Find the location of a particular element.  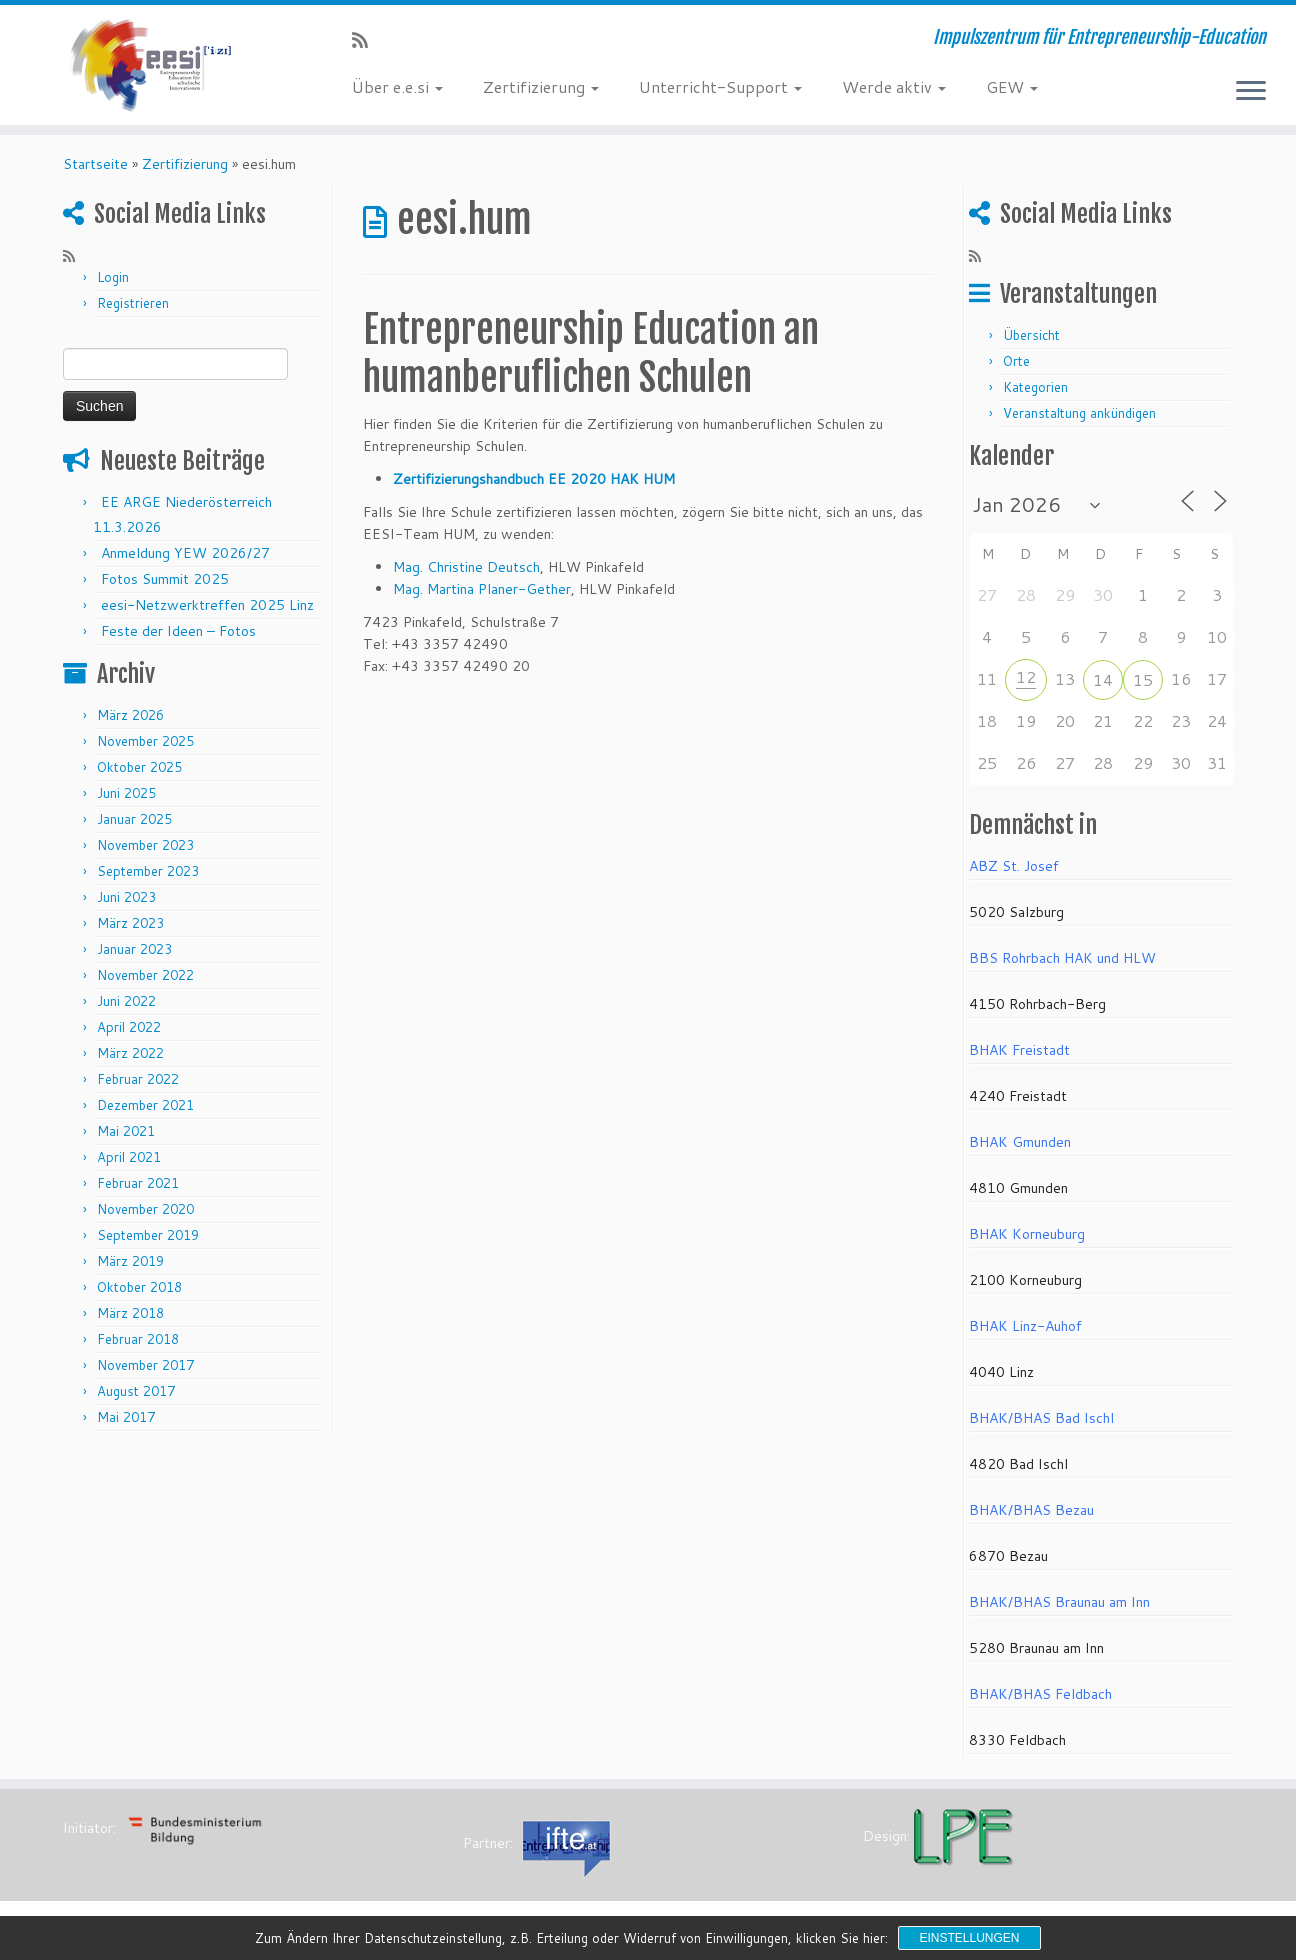

August 2017 is located at coordinates (136, 1398).